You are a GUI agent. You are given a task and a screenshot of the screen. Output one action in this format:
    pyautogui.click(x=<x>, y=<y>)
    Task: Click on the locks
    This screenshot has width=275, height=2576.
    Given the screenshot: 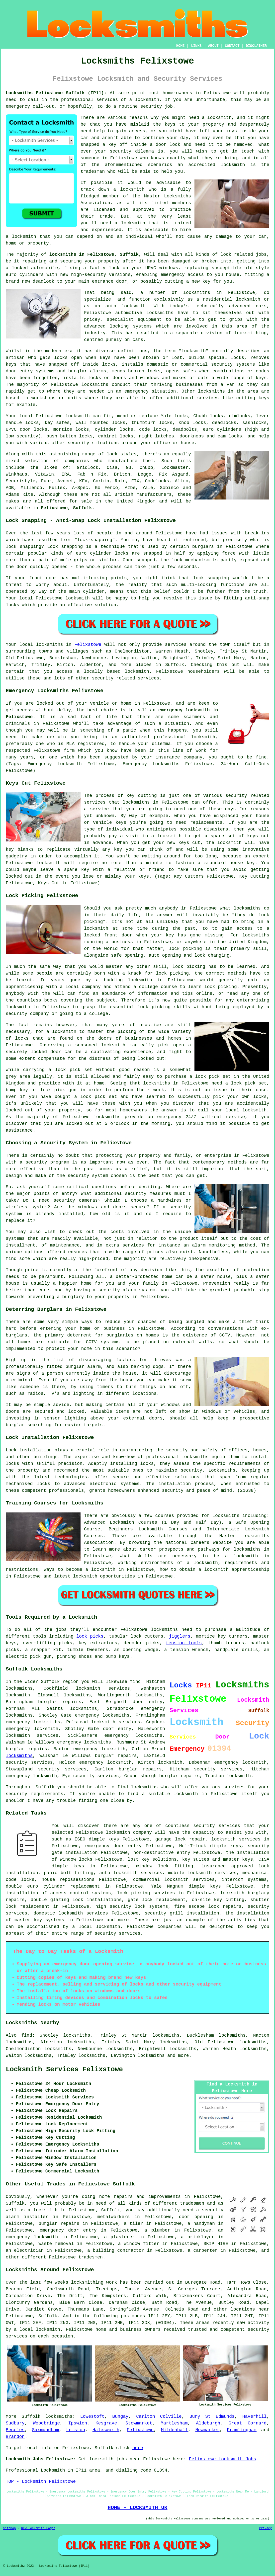 What is the action you would take?
    pyautogui.click(x=154, y=371)
    